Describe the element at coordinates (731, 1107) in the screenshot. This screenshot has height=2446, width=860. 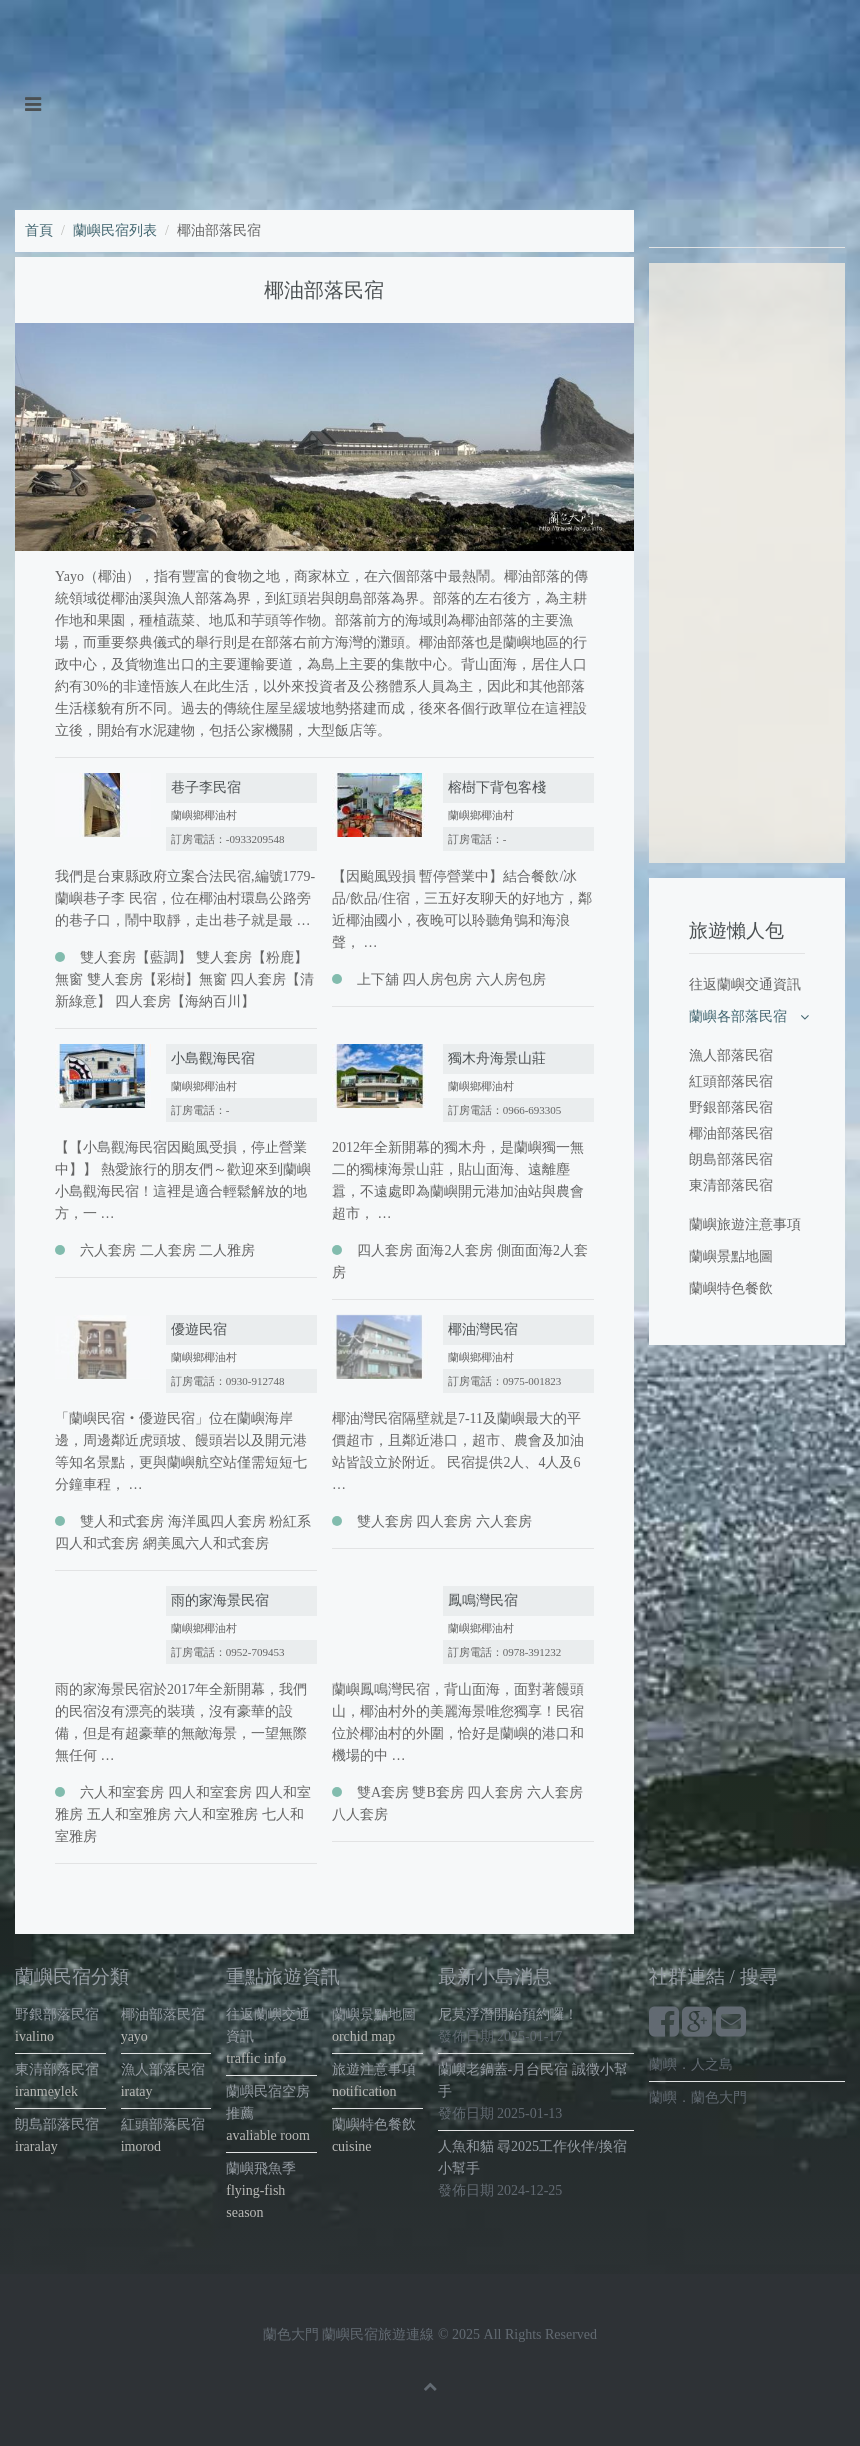
I see `野銀部落民宿` at that location.